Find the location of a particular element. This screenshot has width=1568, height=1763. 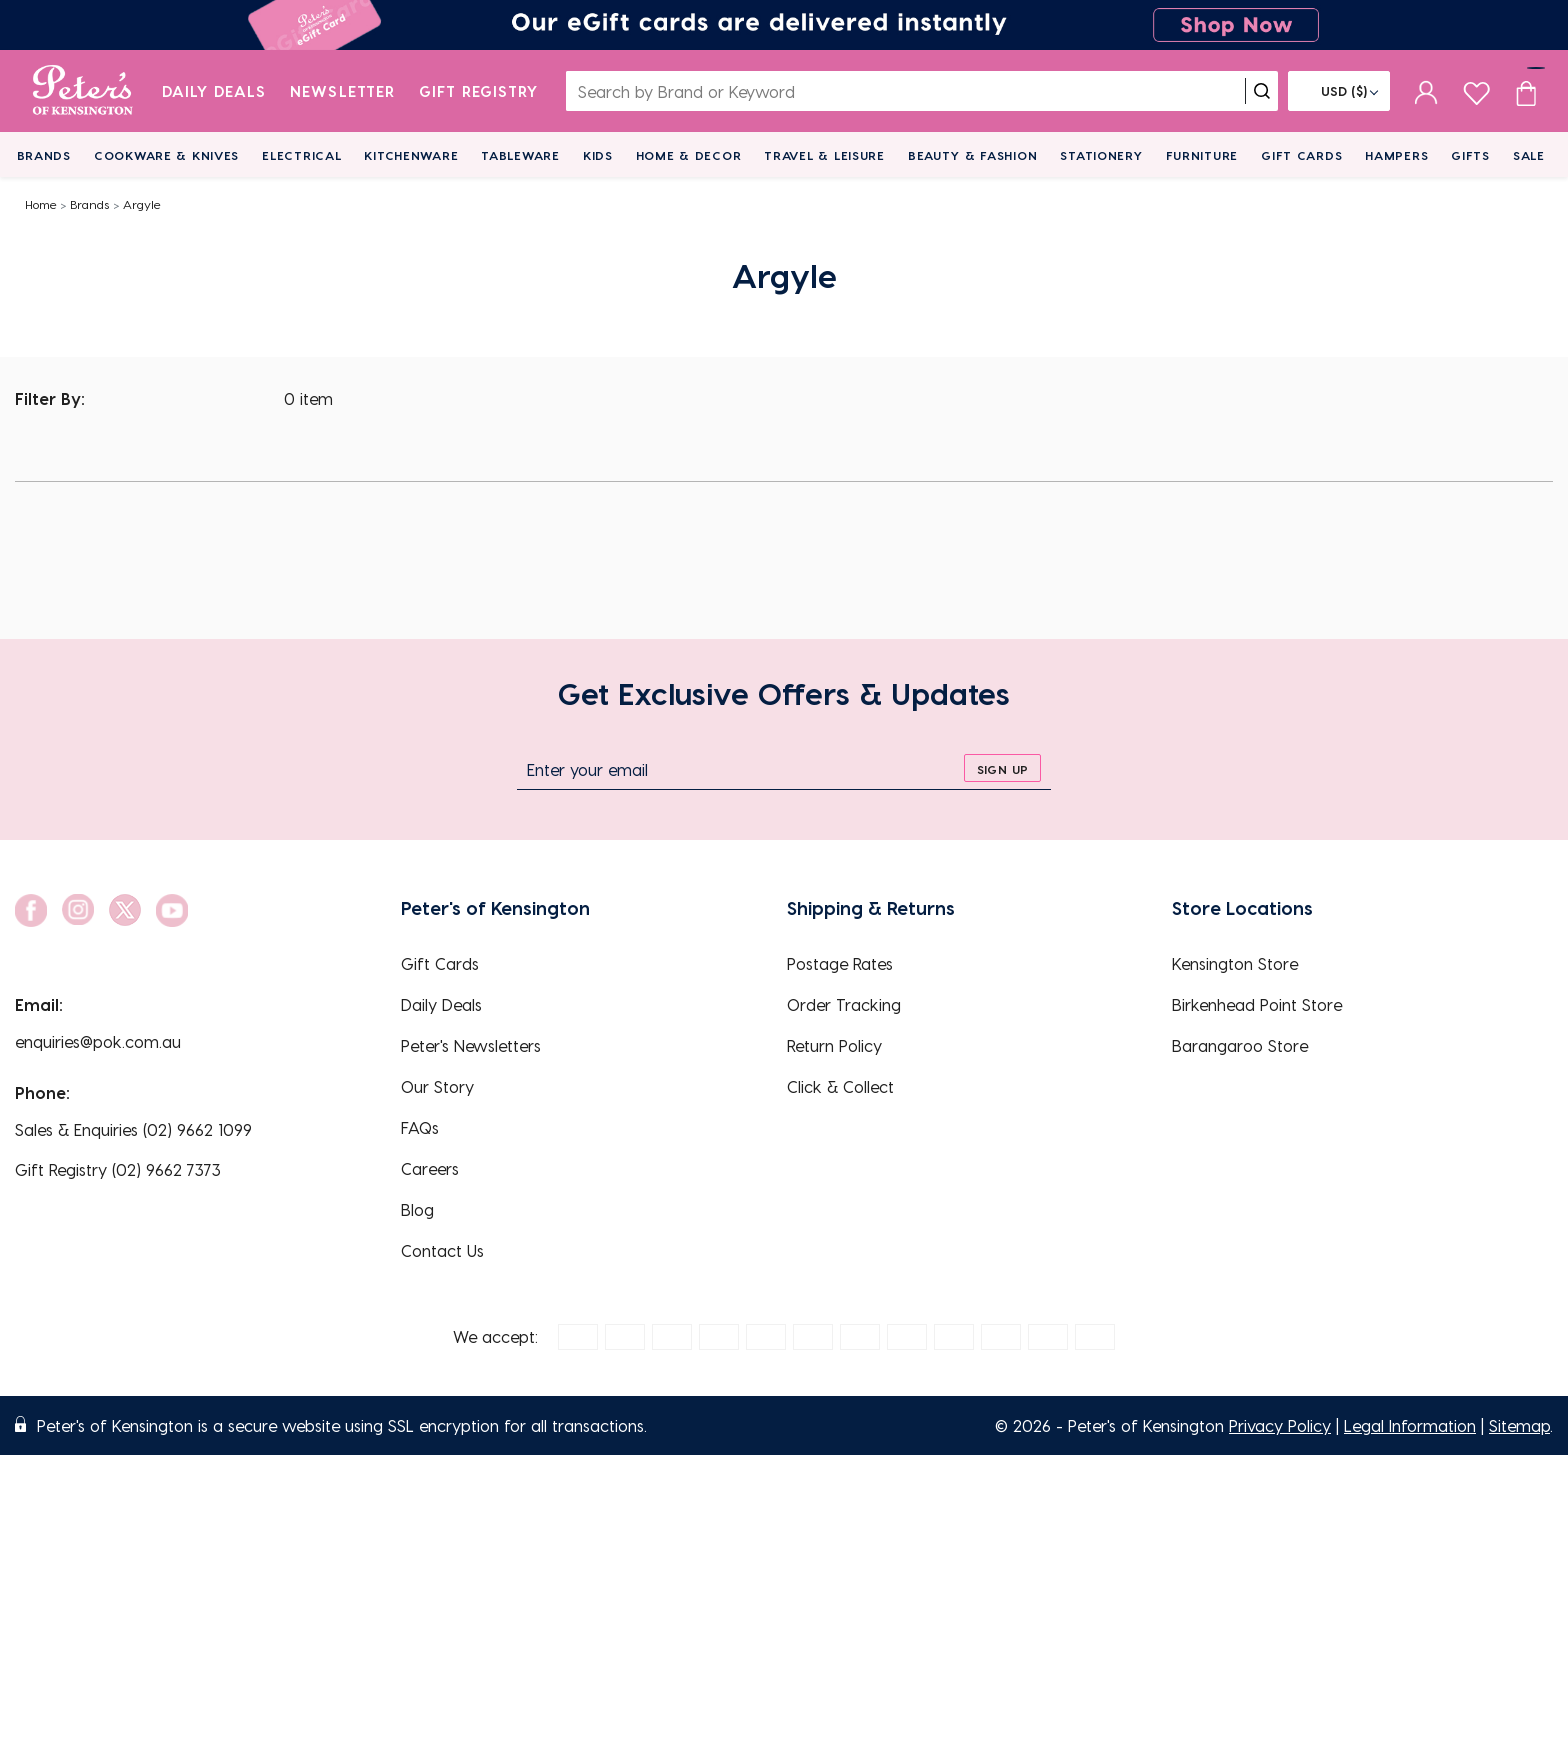

Sitemap is located at coordinates (1519, 1425).